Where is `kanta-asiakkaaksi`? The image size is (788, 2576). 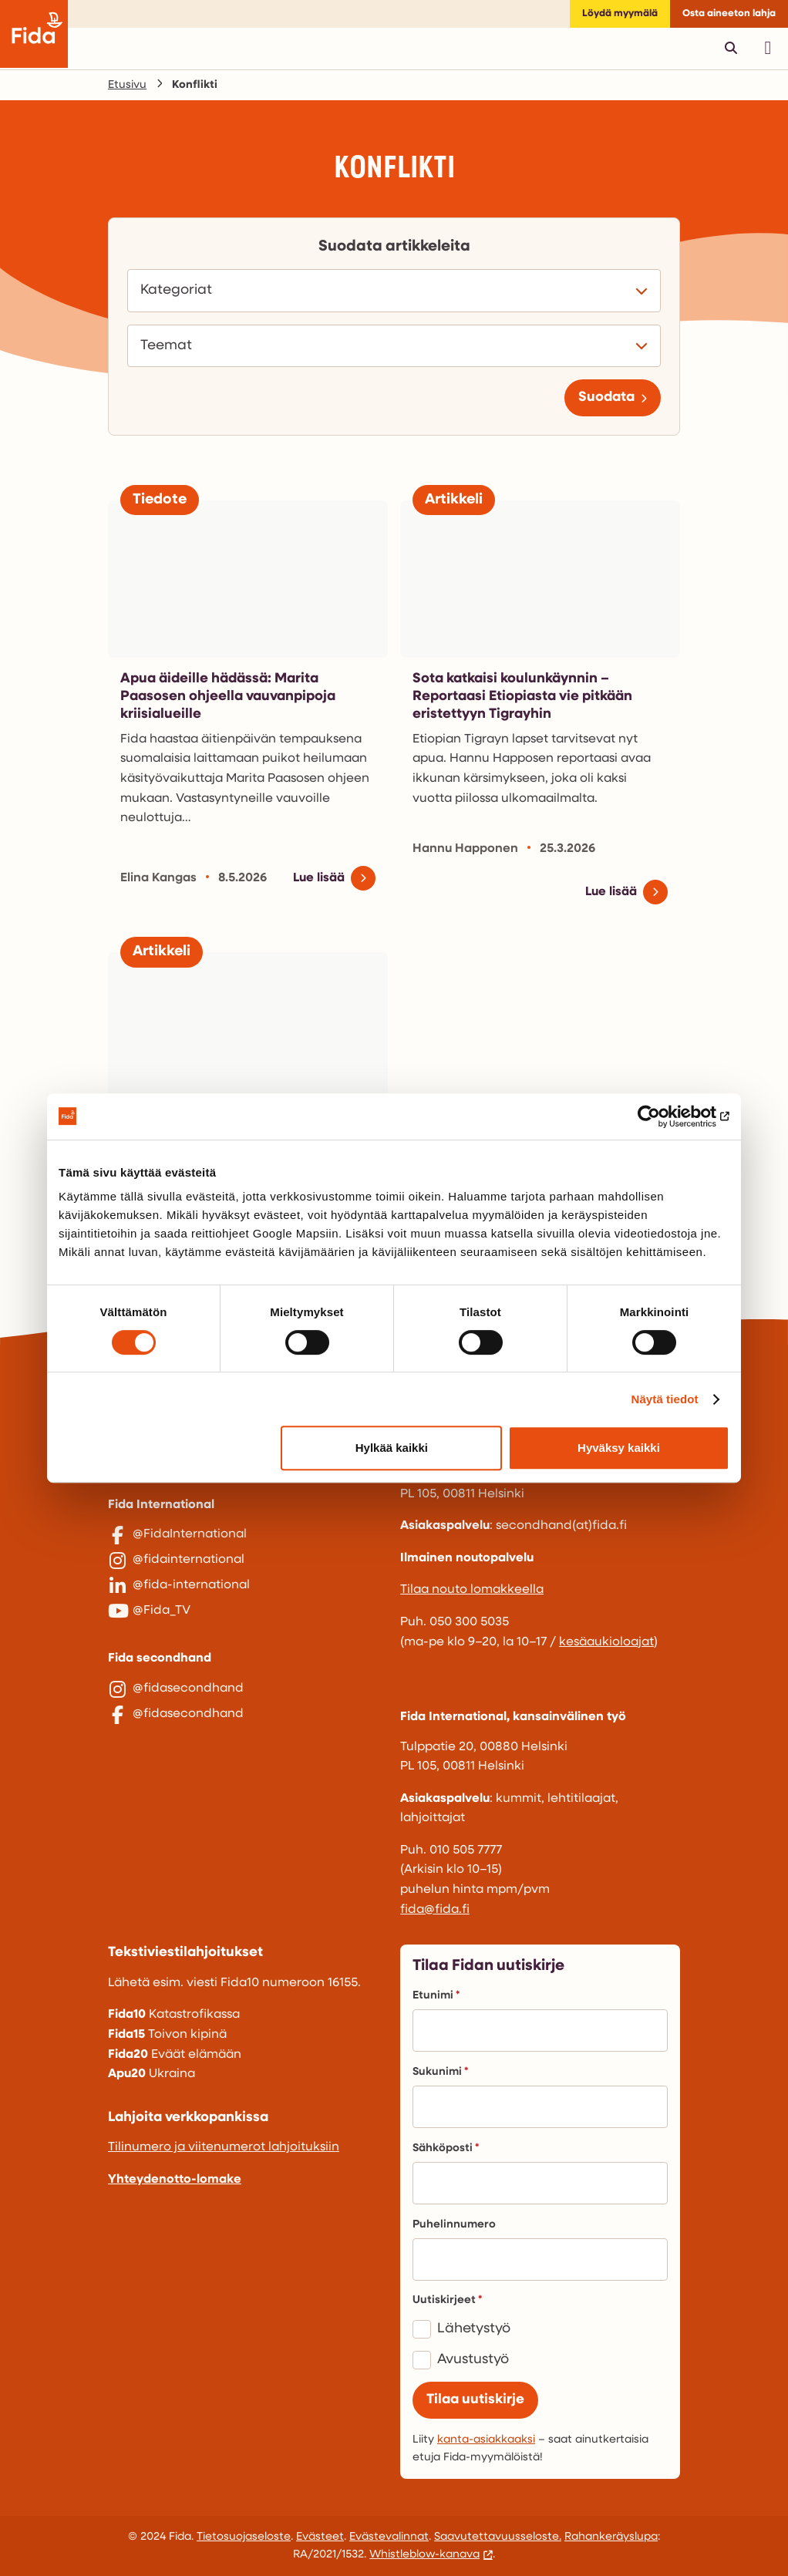 kanta-asiakkaaksi is located at coordinates (486, 2440).